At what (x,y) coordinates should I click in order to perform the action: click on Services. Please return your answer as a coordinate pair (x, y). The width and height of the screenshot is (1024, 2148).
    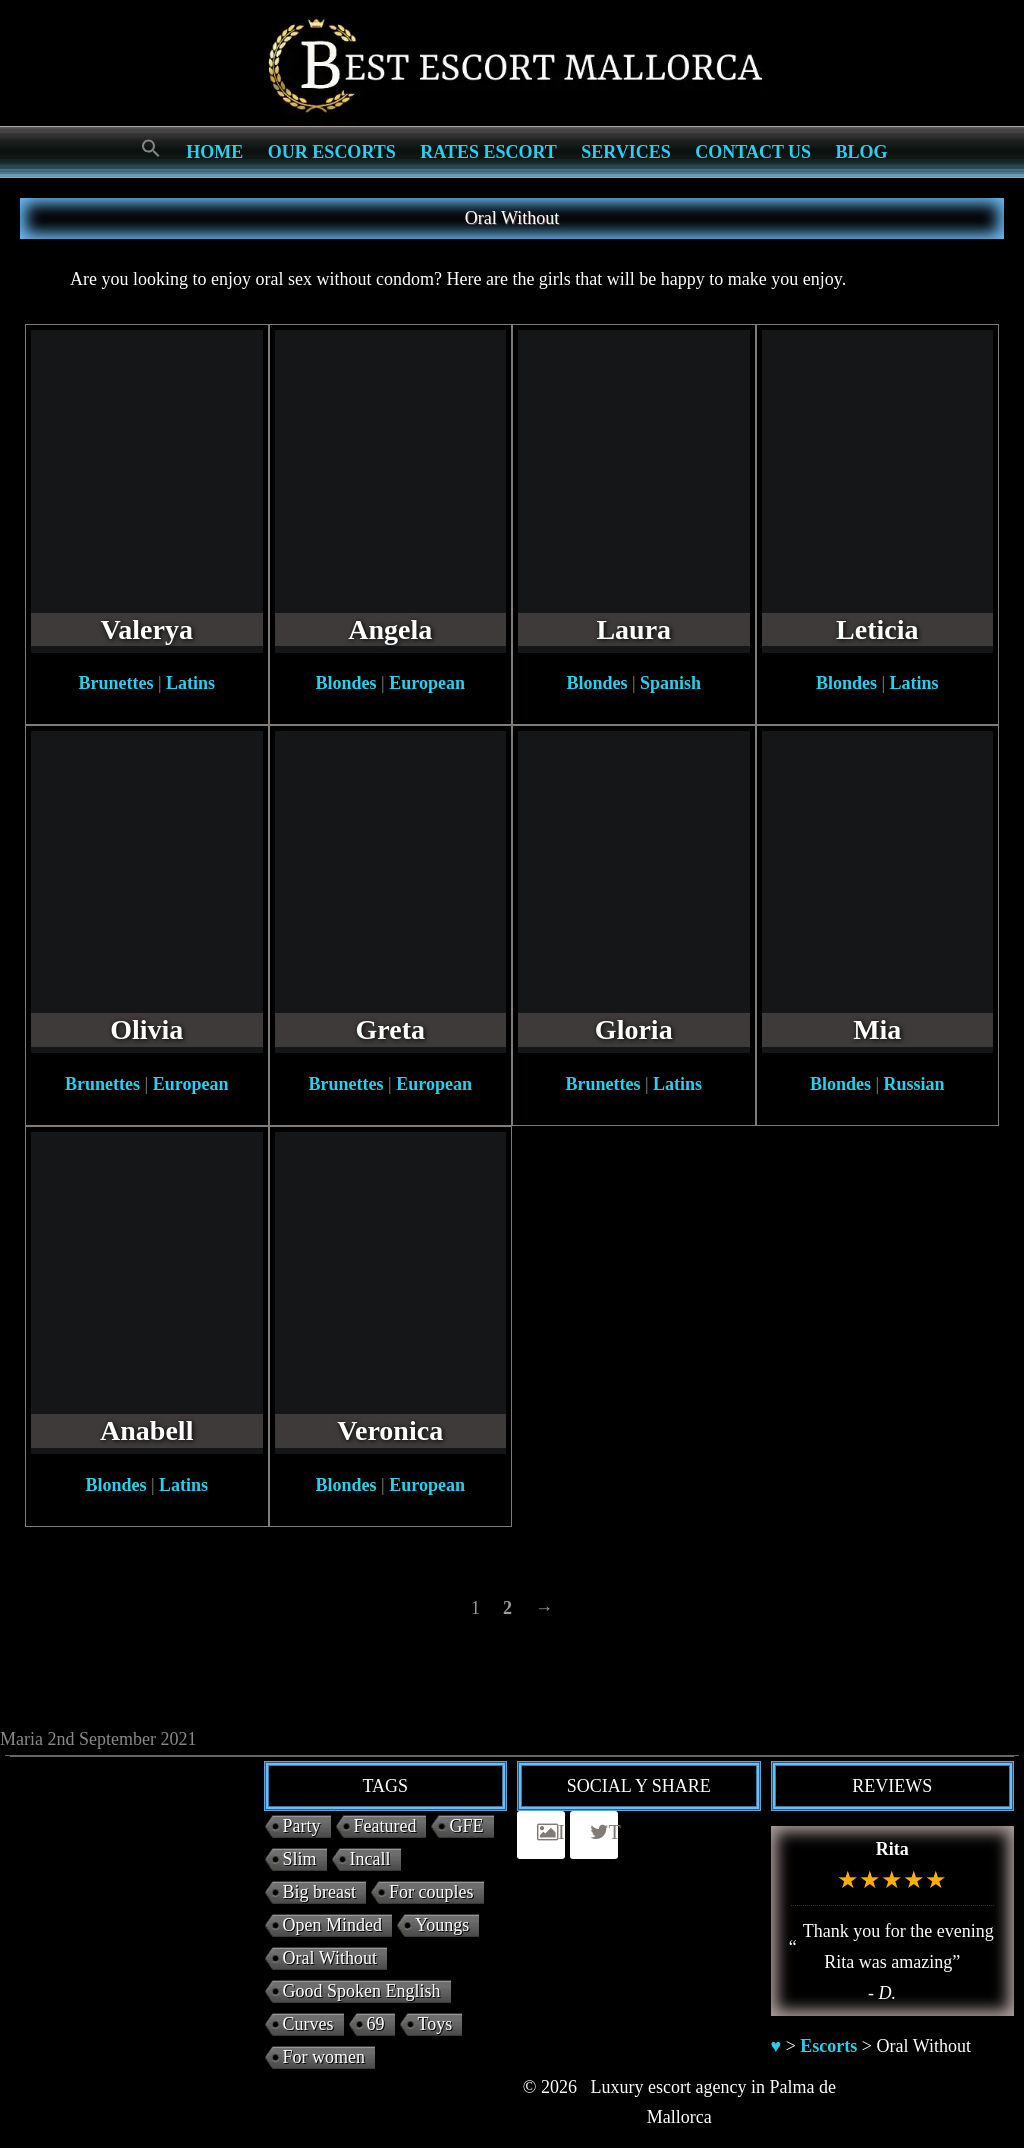
    Looking at the image, I should click on (625, 152).